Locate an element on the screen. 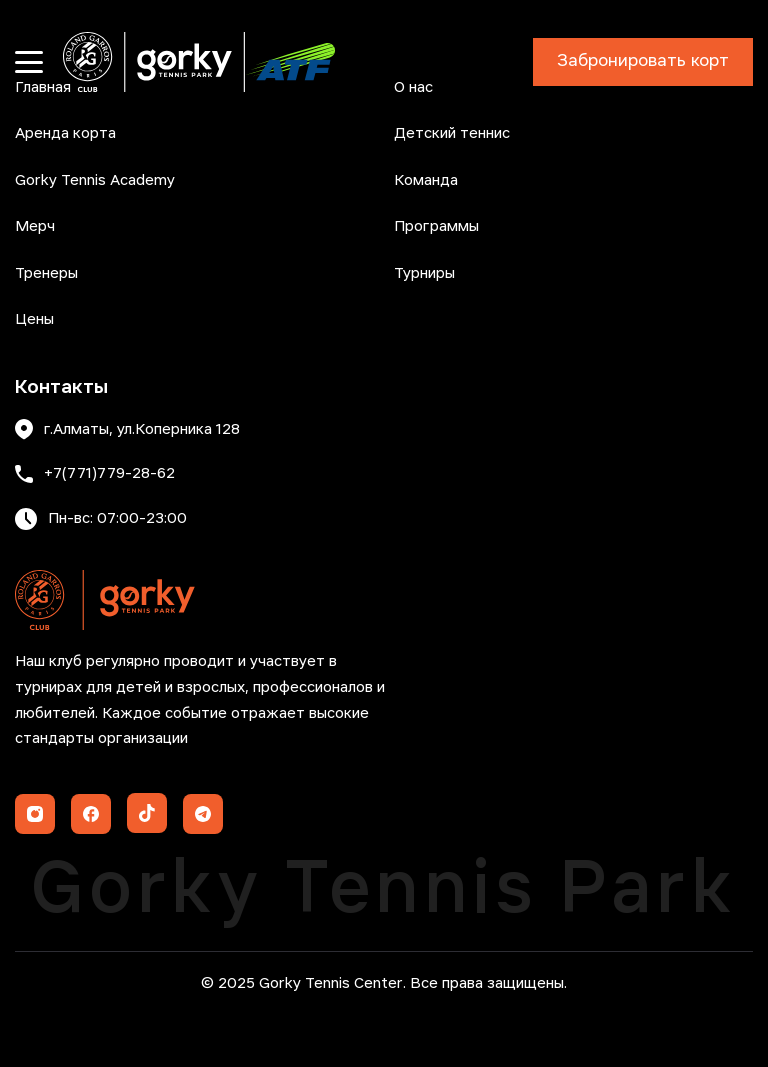  Программы is located at coordinates (436, 227).